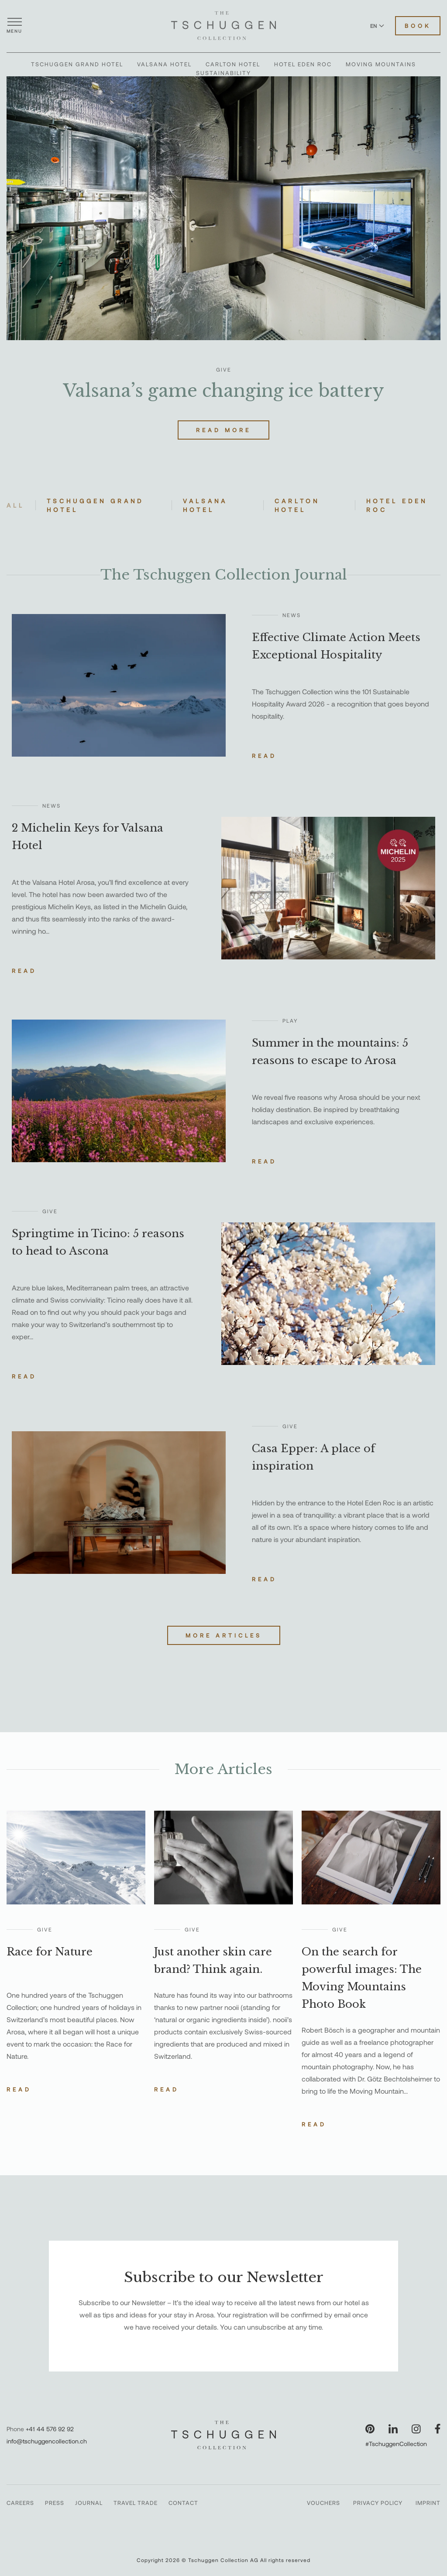 The width and height of the screenshot is (447, 2576). What do you see at coordinates (15, 505) in the screenshot?
I see `All` at bounding box center [15, 505].